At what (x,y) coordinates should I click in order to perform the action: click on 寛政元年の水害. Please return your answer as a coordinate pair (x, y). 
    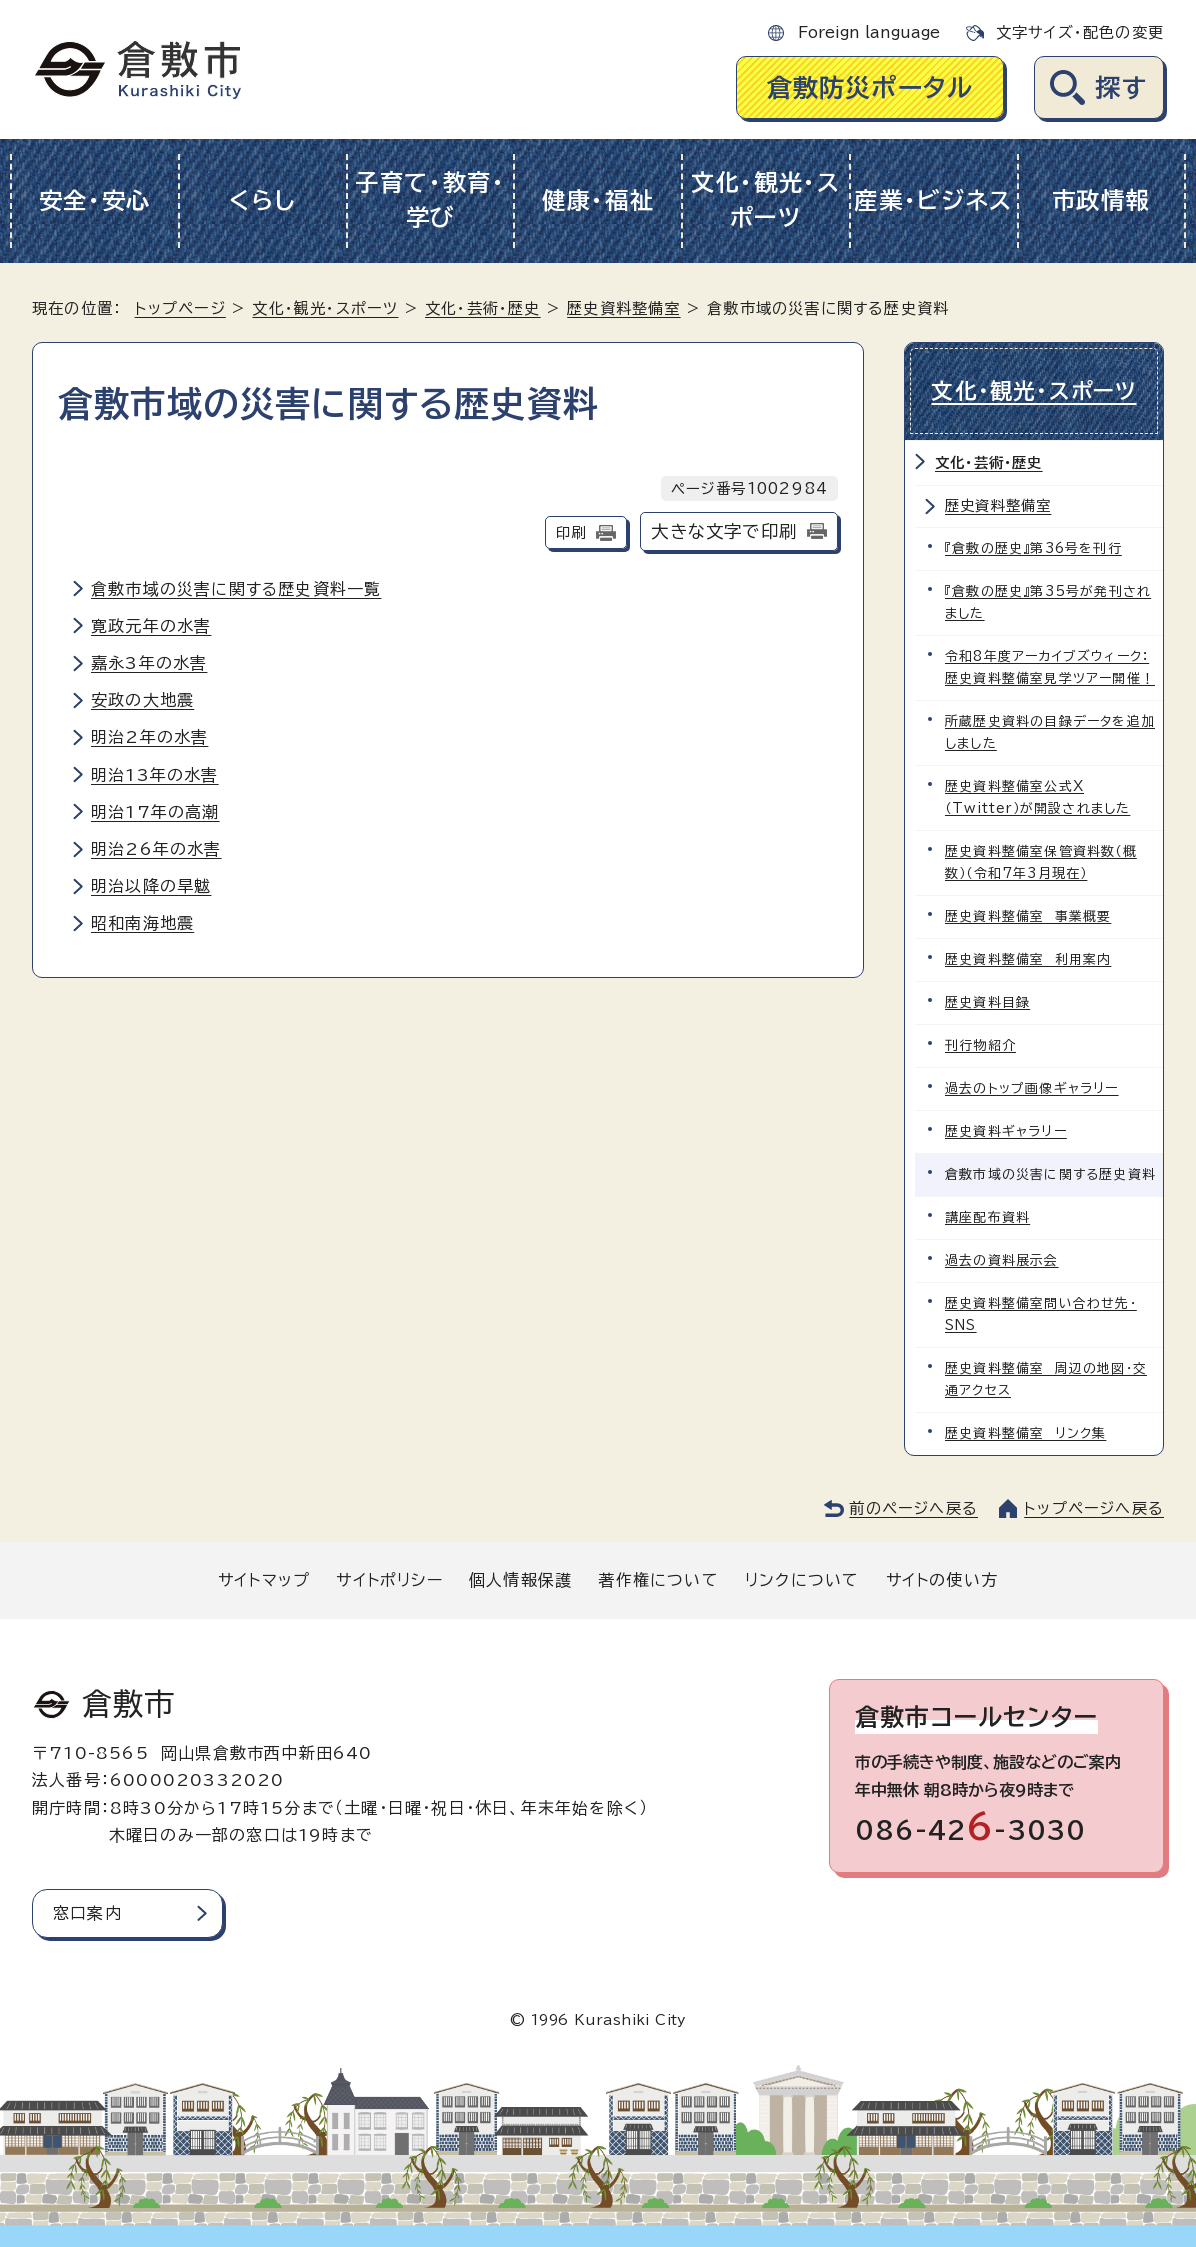
    Looking at the image, I should click on (151, 626).